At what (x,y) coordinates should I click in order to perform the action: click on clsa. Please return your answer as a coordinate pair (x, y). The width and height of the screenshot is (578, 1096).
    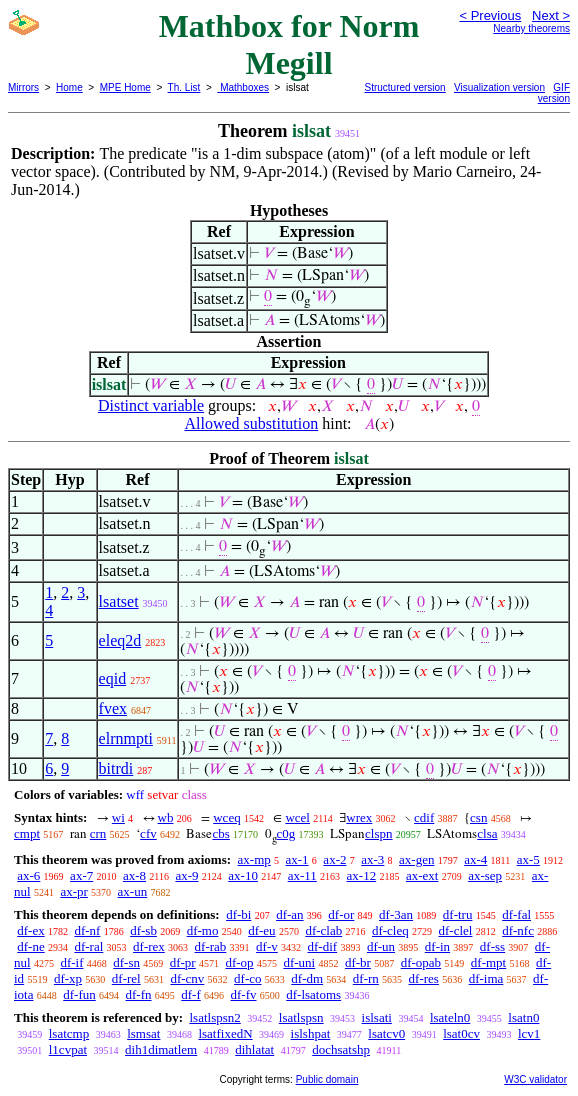
    Looking at the image, I should click on (487, 833).